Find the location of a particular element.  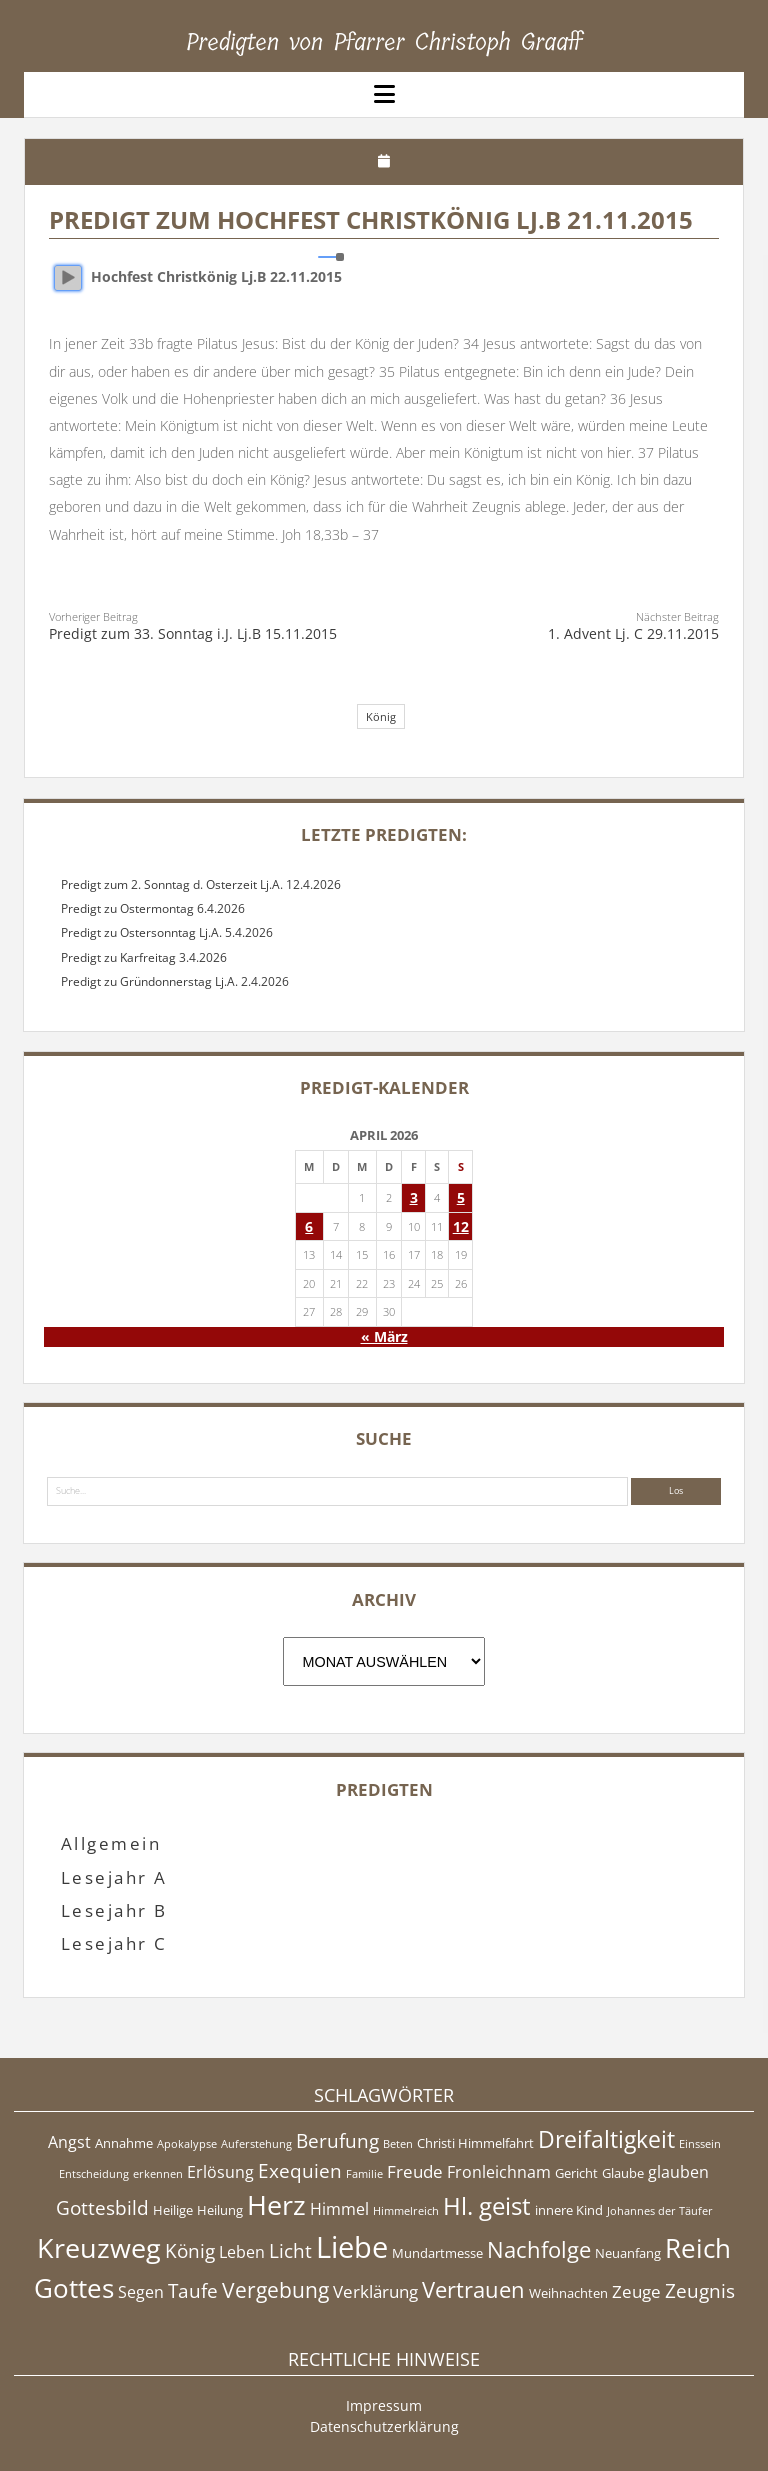

Lesejahr A is located at coordinates (114, 1877).